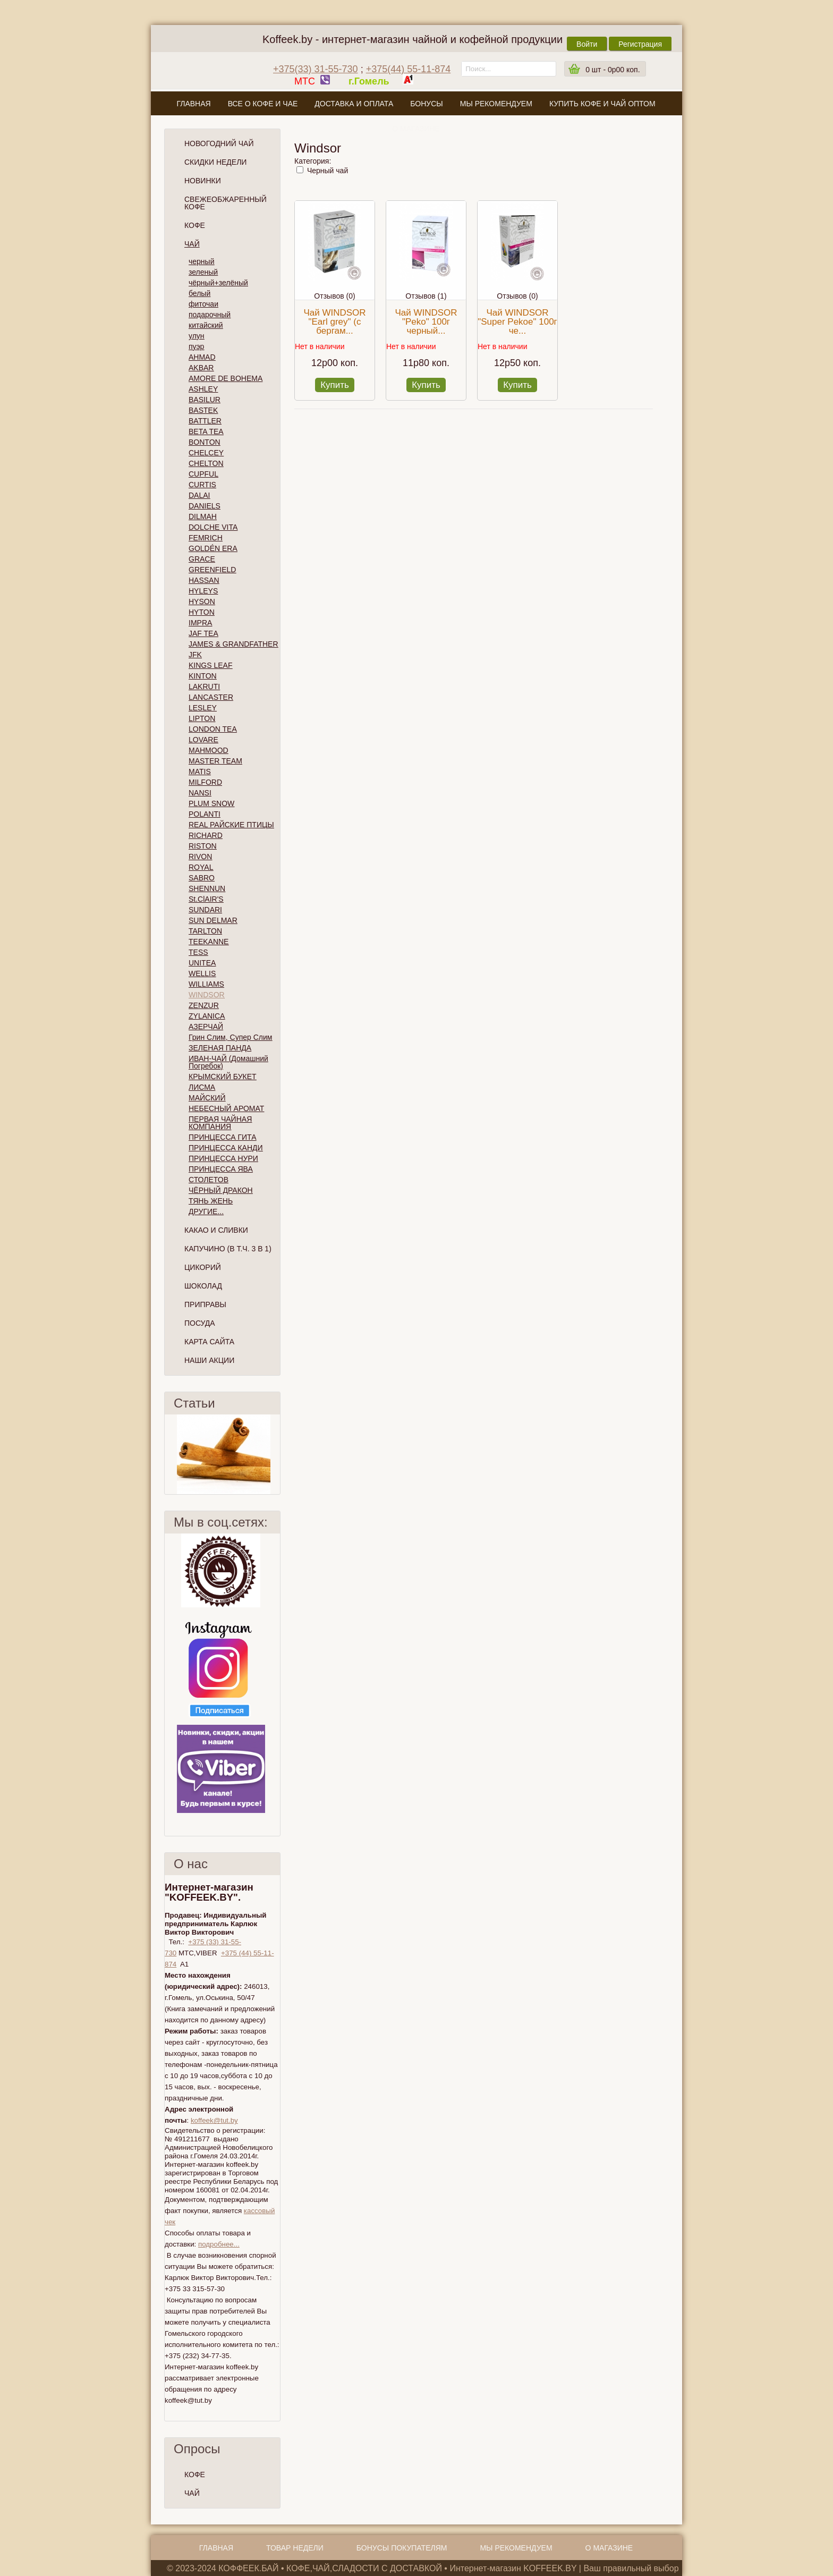 The width and height of the screenshot is (833, 2576). Describe the element at coordinates (206, 325) in the screenshot. I see `китайский` at that location.